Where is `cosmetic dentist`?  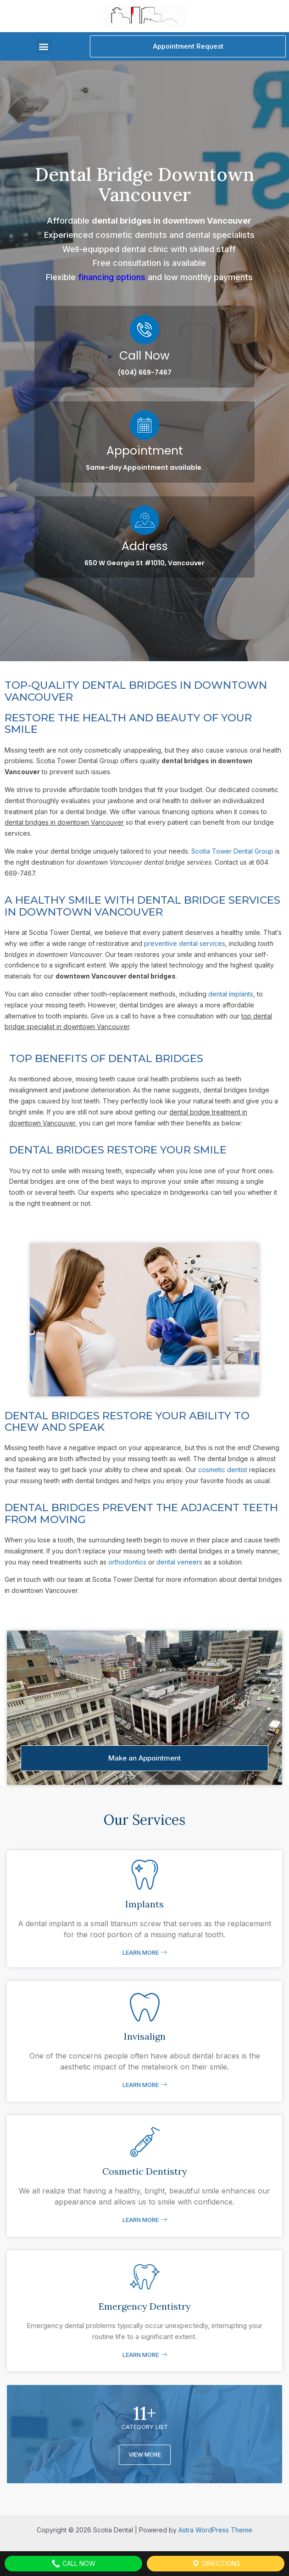
cosmetic dentist is located at coordinates (222, 1470).